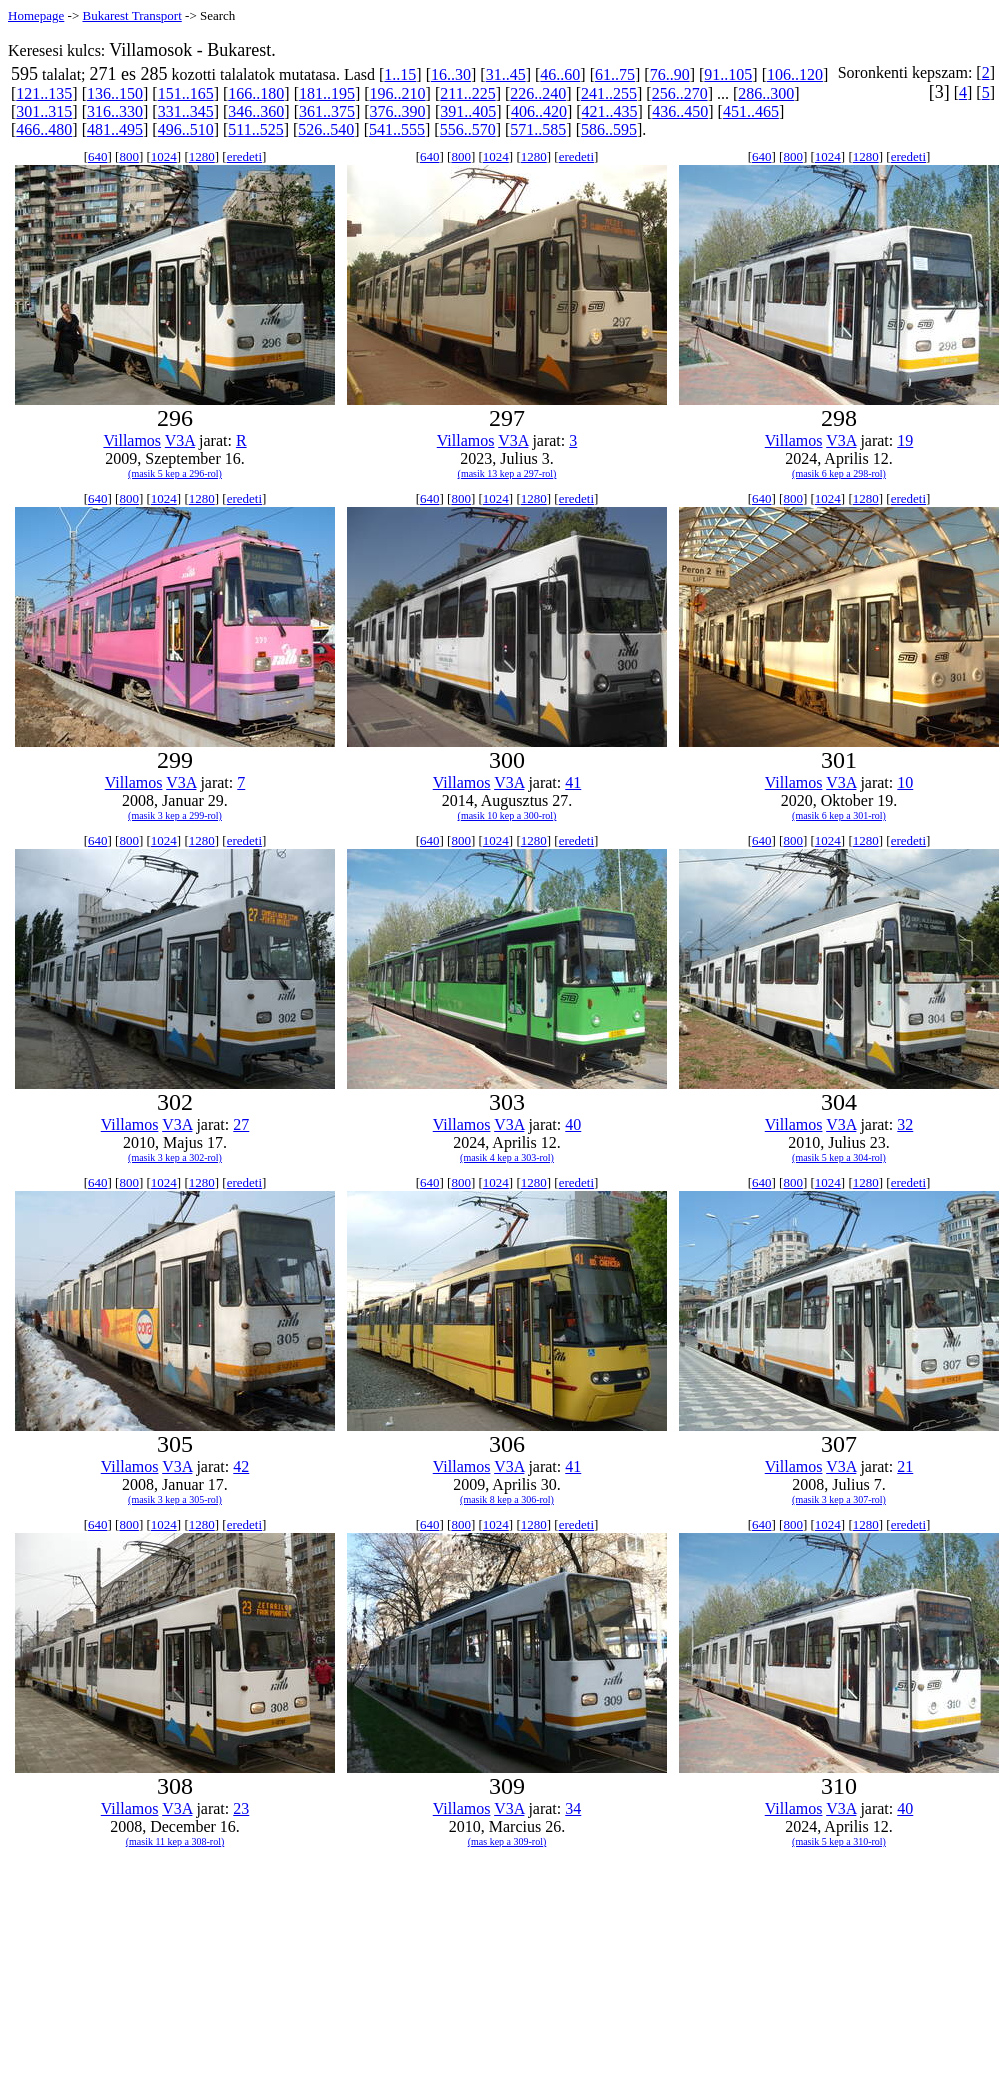 This screenshot has width=1006, height=2086. I want to click on 481..495, so click(115, 129).